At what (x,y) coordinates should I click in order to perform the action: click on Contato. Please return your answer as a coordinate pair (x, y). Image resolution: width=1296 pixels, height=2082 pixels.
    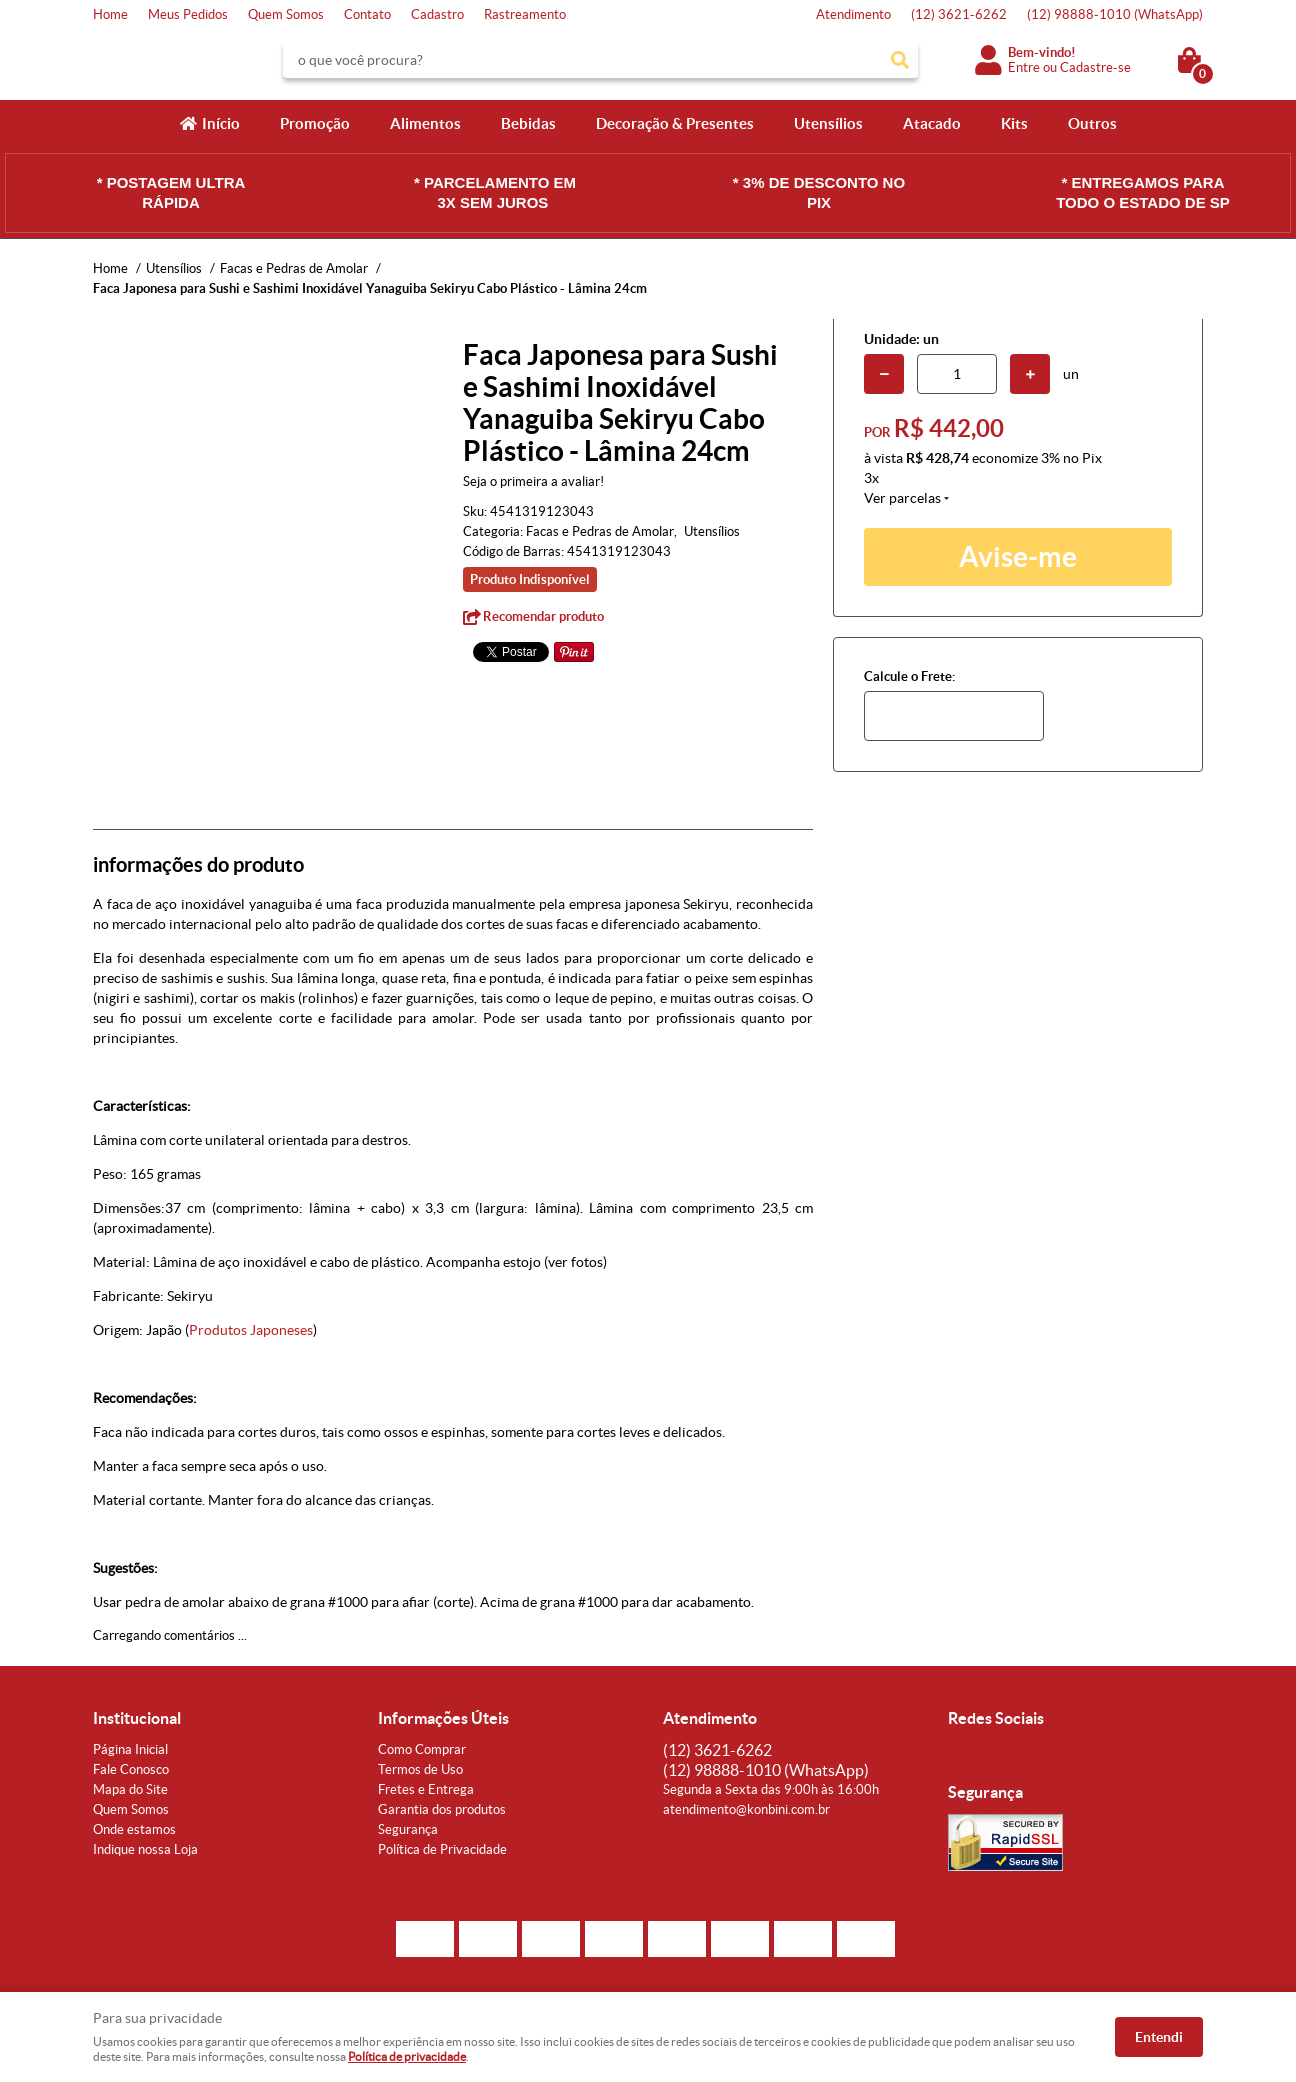
    Looking at the image, I should click on (367, 14).